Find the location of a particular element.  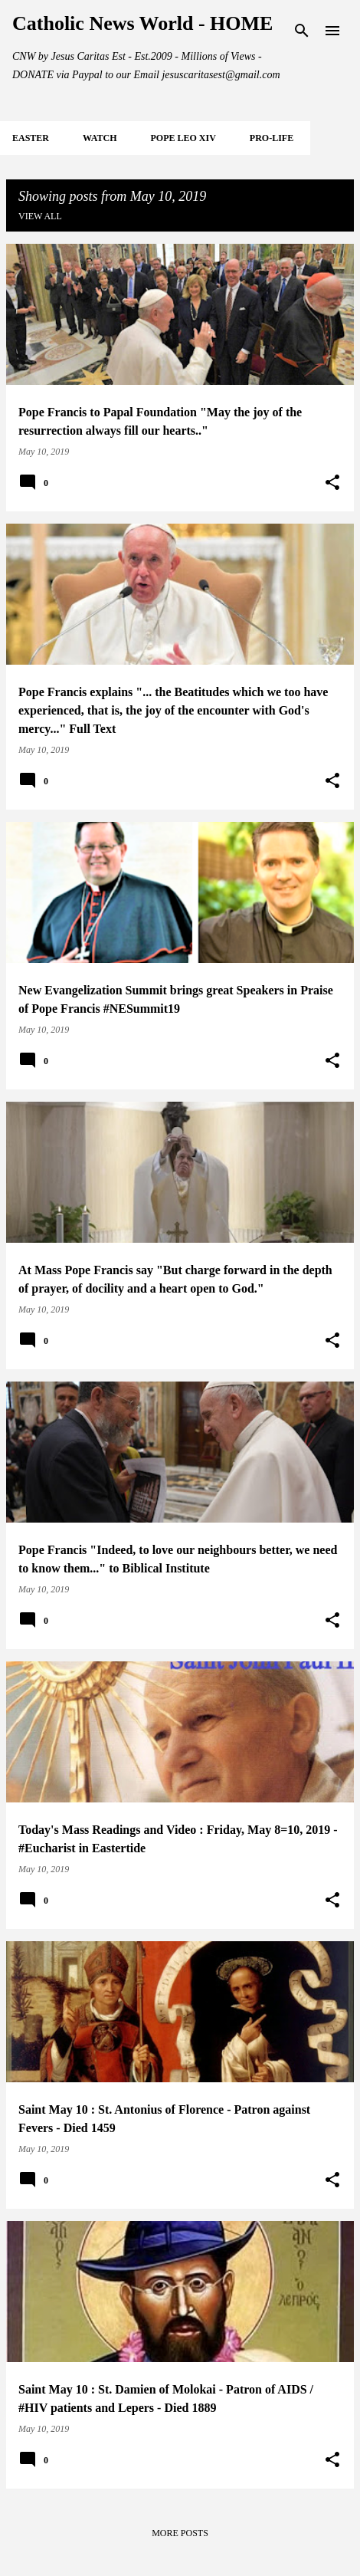

View all is located at coordinates (40, 216).